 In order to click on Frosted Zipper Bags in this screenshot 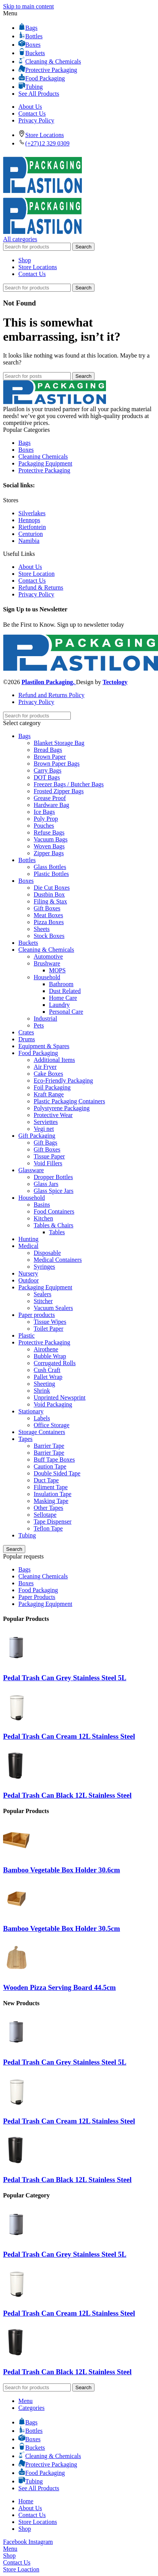, I will do `click(59, 791)`.